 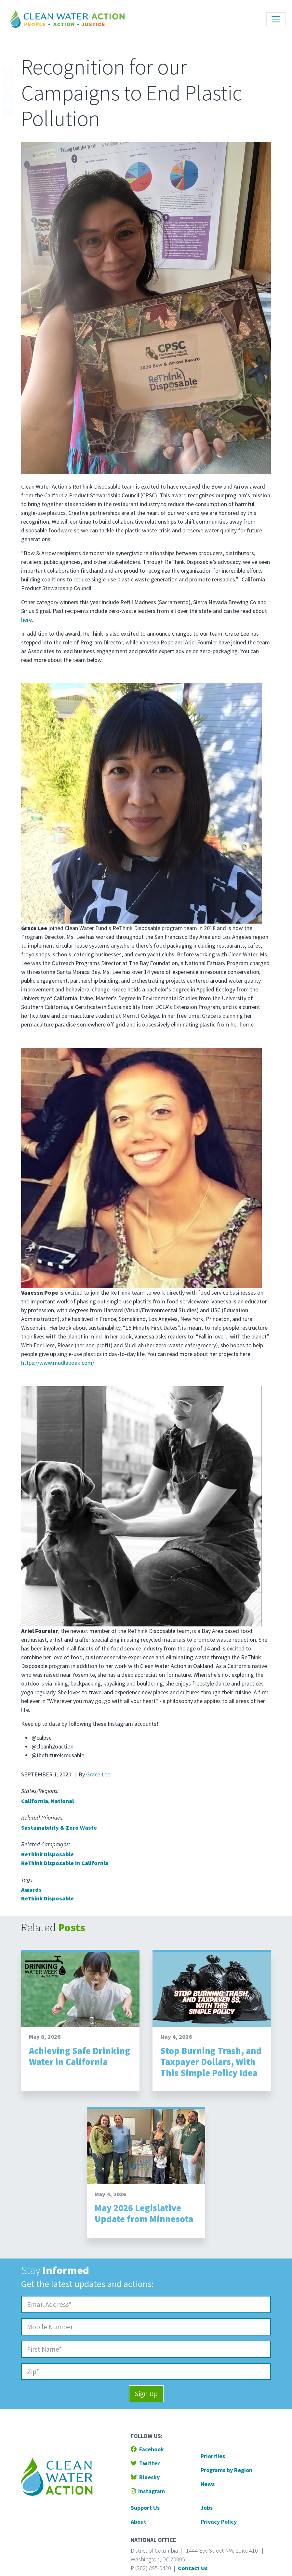 I want to click on Twitter, so click(x=145, y=2463).